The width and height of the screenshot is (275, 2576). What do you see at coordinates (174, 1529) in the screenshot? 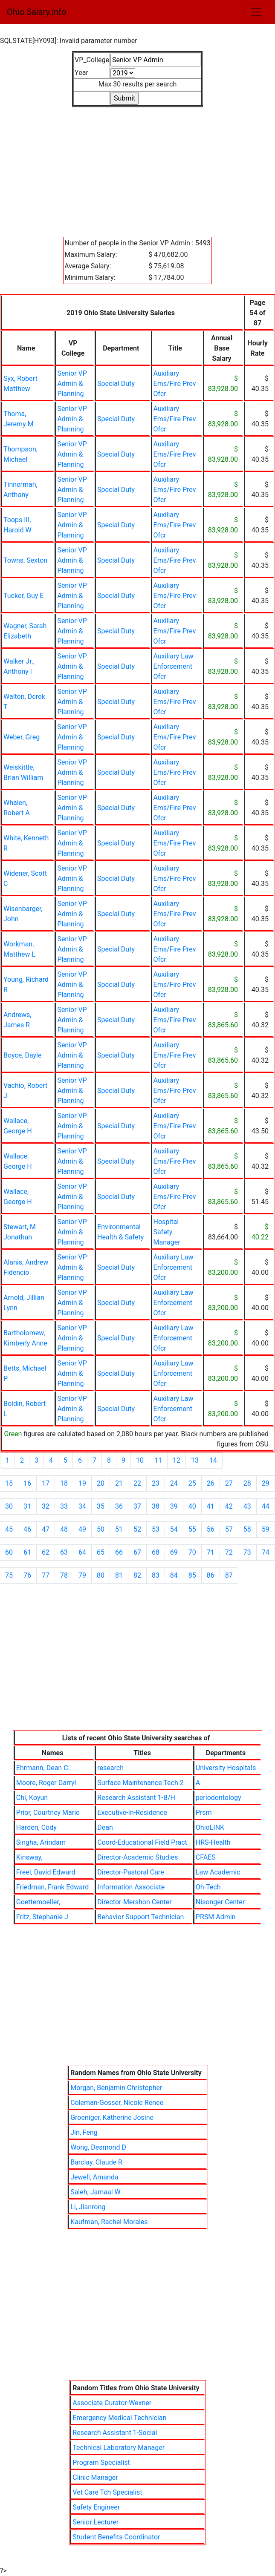
I see `54` at bounding box center [174, 1529].